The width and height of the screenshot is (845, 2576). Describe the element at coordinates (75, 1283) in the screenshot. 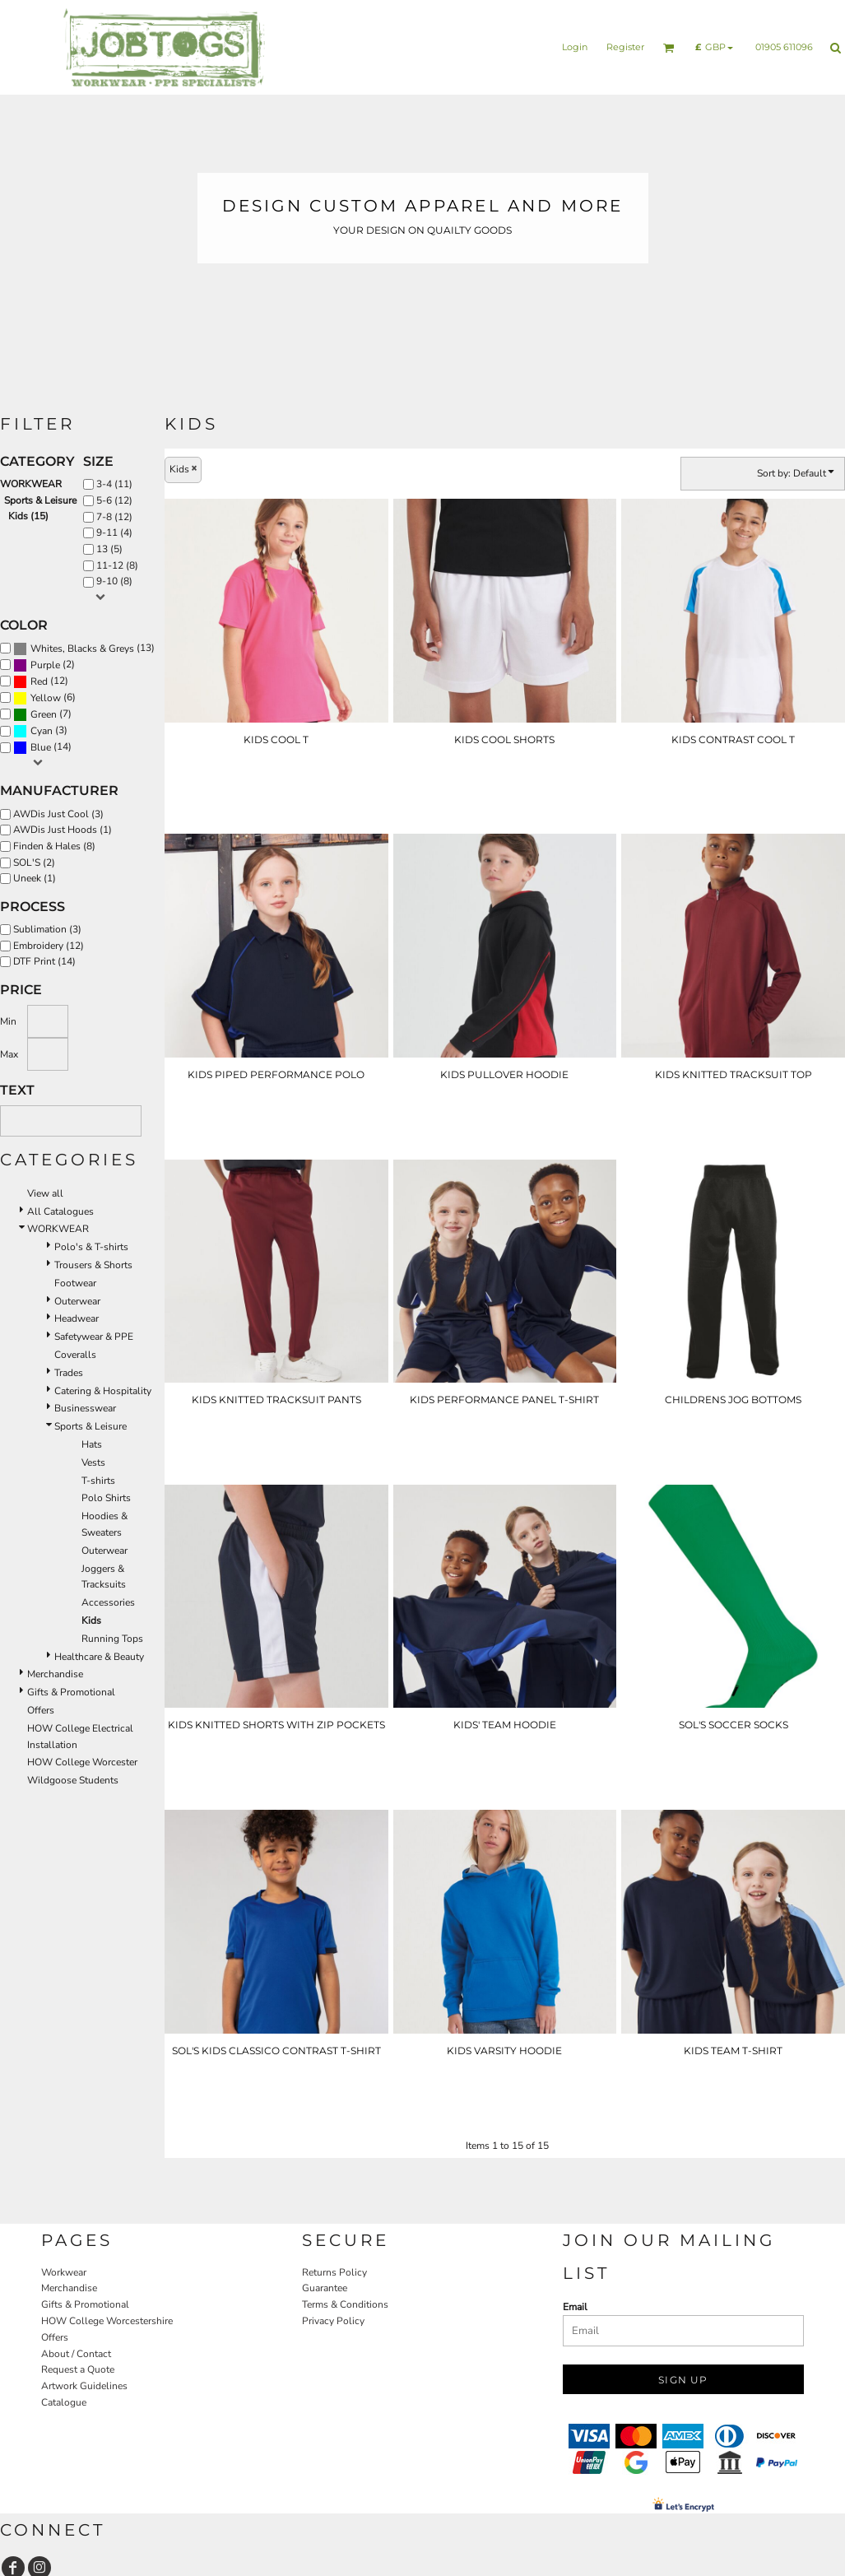

I see `Footwear` at that location.